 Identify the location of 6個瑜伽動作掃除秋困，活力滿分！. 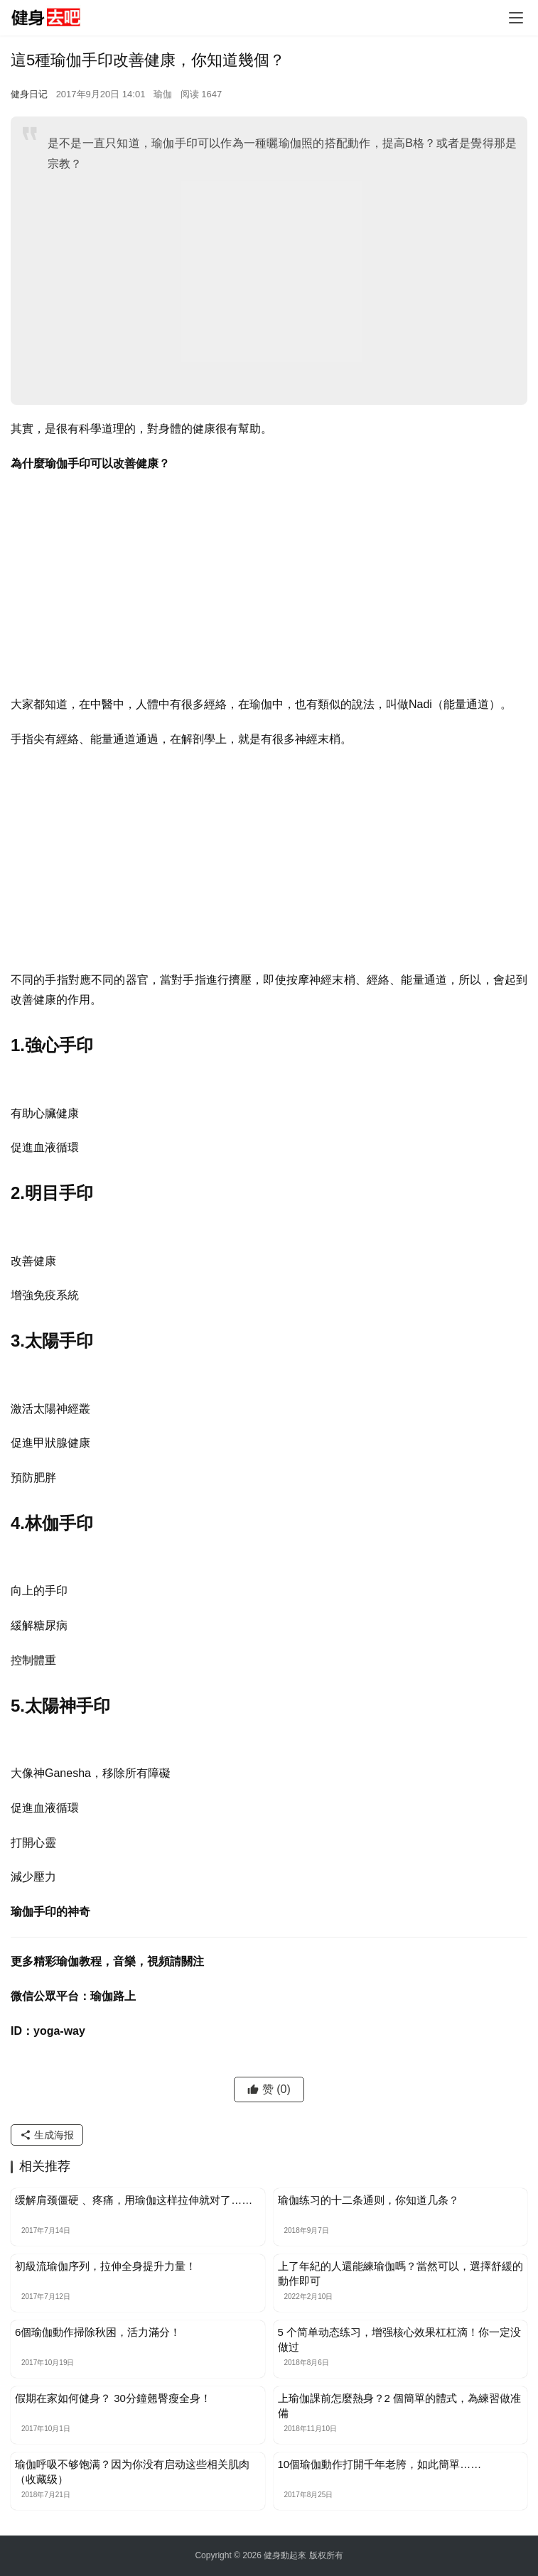
(98, 2332).